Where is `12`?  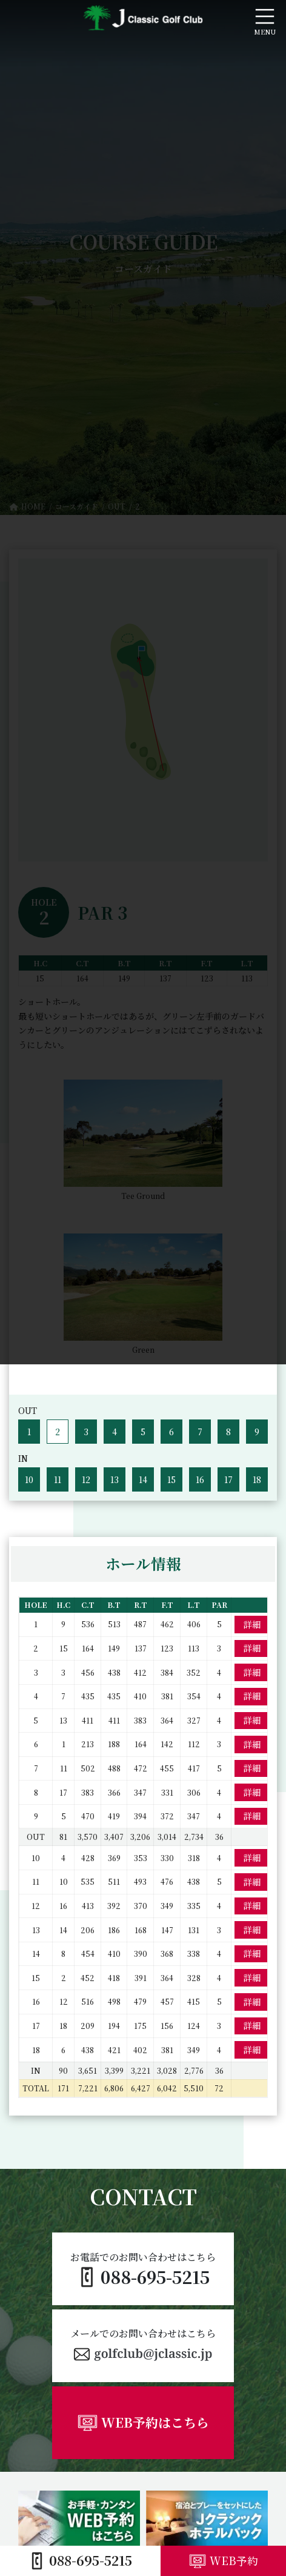 12 is located at coordinates (86, 1479).